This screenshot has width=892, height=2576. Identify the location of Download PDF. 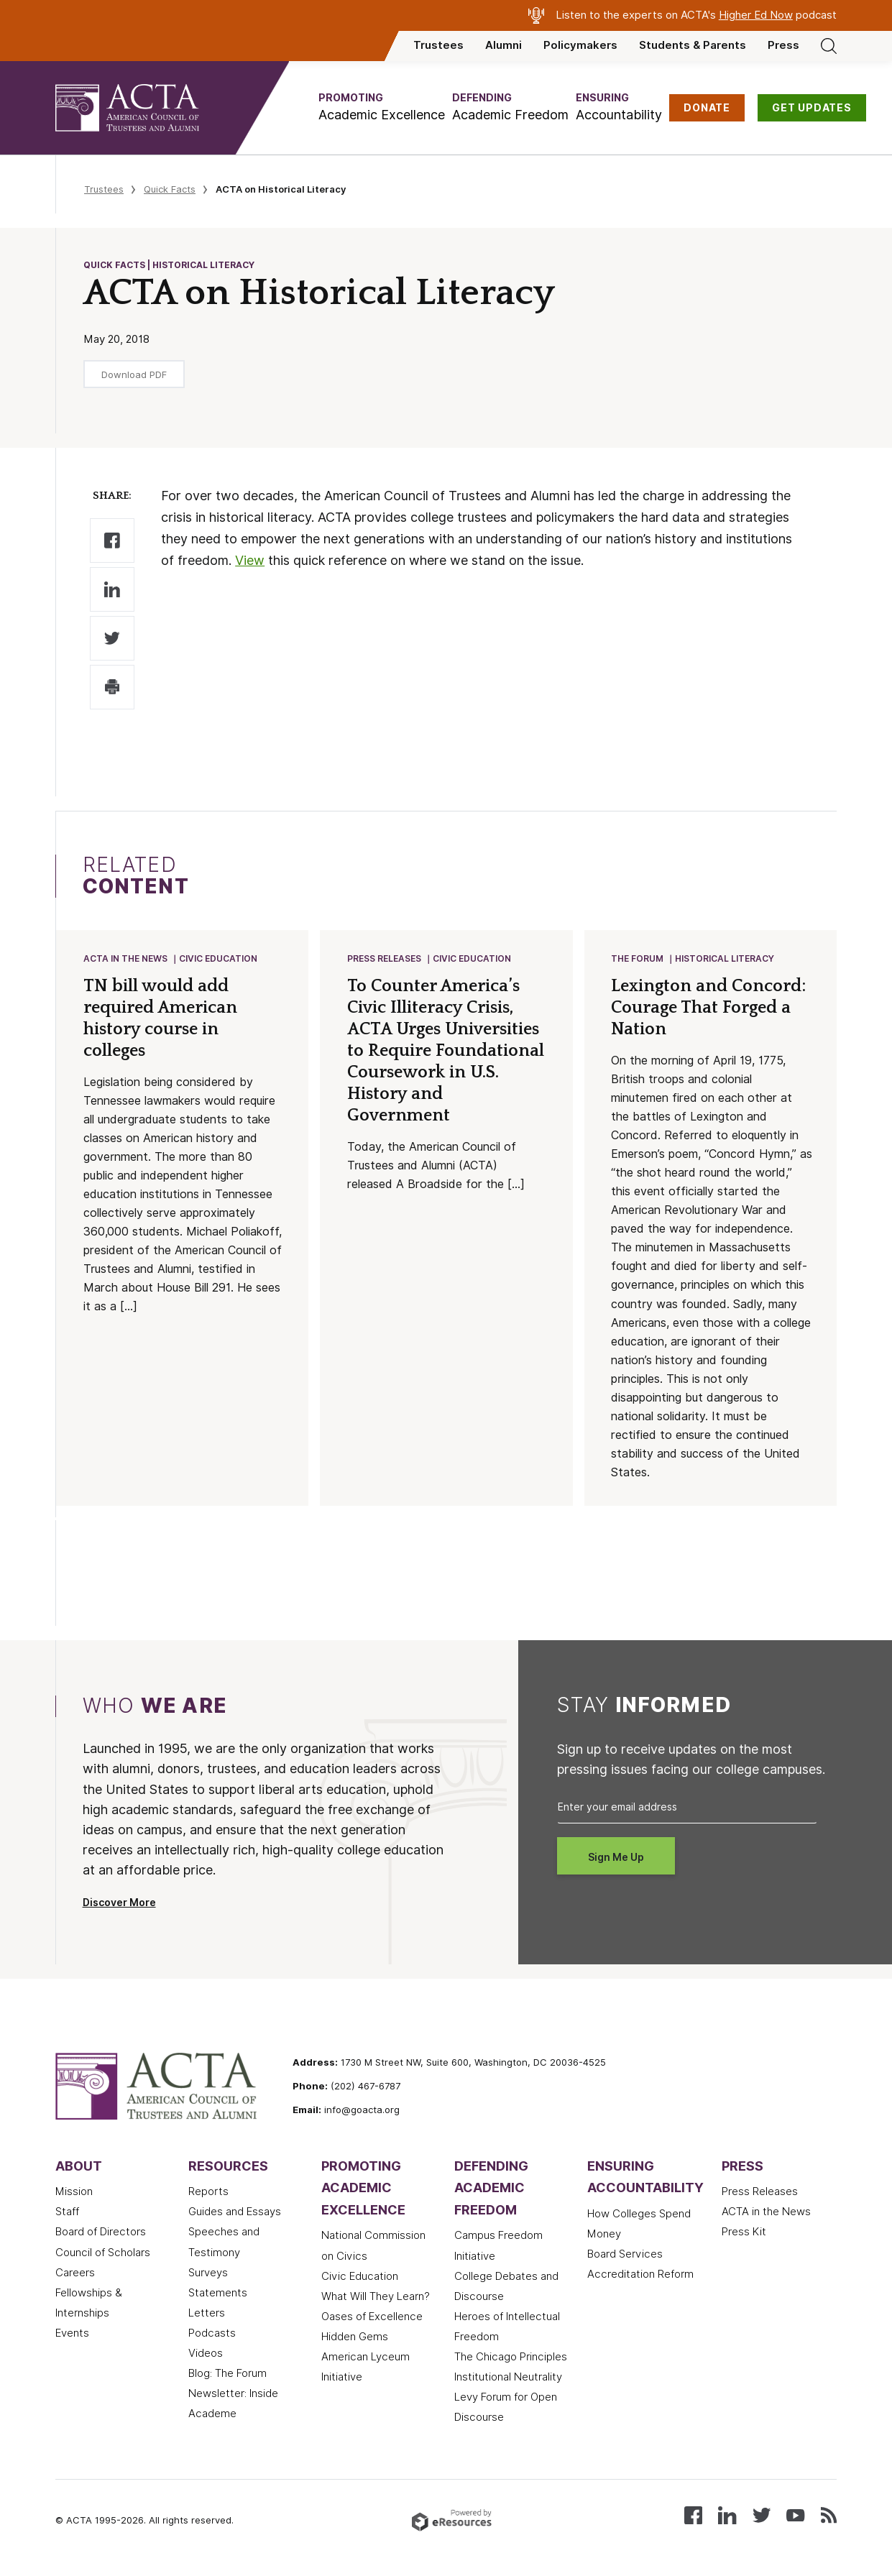
(134, 374).